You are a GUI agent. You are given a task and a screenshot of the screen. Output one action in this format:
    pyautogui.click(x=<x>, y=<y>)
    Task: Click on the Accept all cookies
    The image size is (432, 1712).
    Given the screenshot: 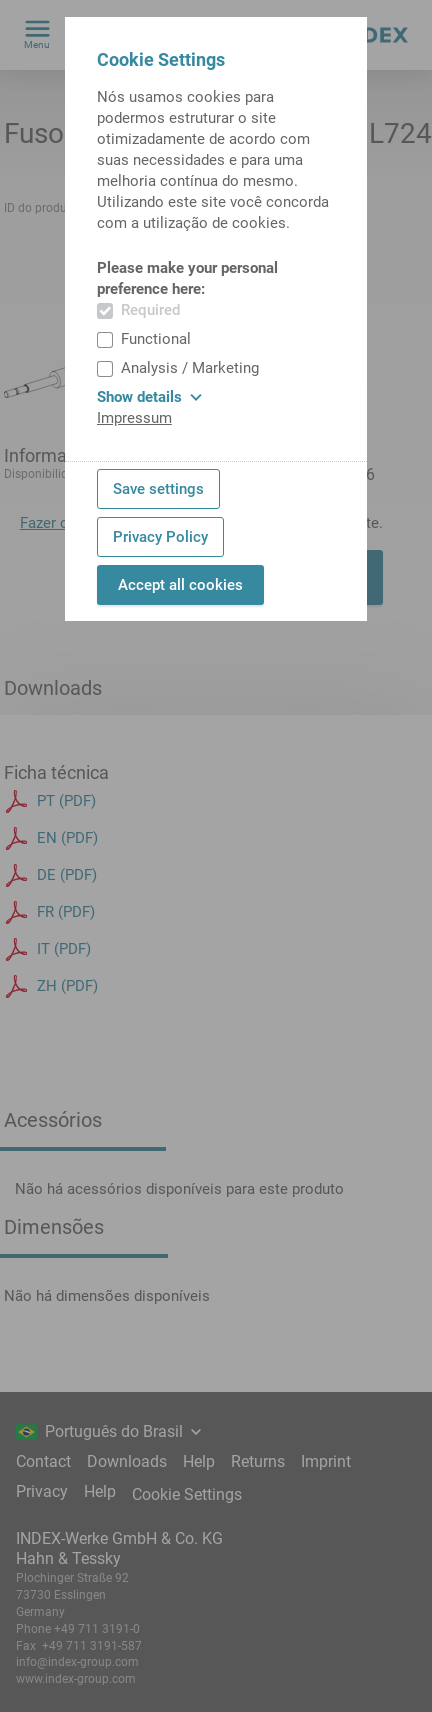 What is the action you would take?
    pyautogui.click(x=180, y=585)
    